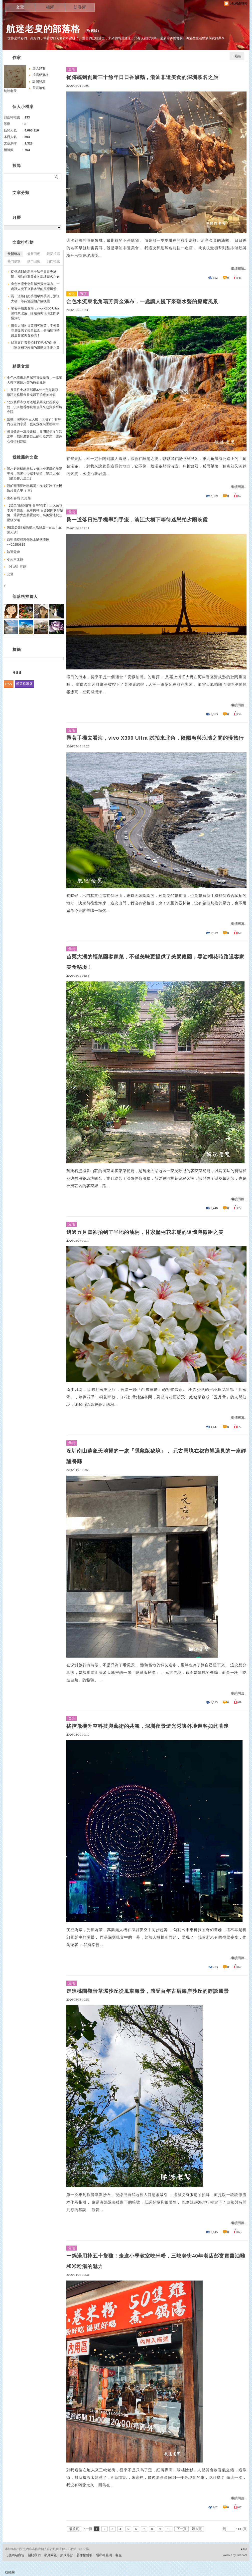 This screenshot has height=2576, width=252. Describe the element at coordinates (34, 436) in the screenshot. I see `每日健走一萬步達標，晨間健走在生活之中，找到屬於自己的行走方式，讓身心都得到舒緩` at that location.